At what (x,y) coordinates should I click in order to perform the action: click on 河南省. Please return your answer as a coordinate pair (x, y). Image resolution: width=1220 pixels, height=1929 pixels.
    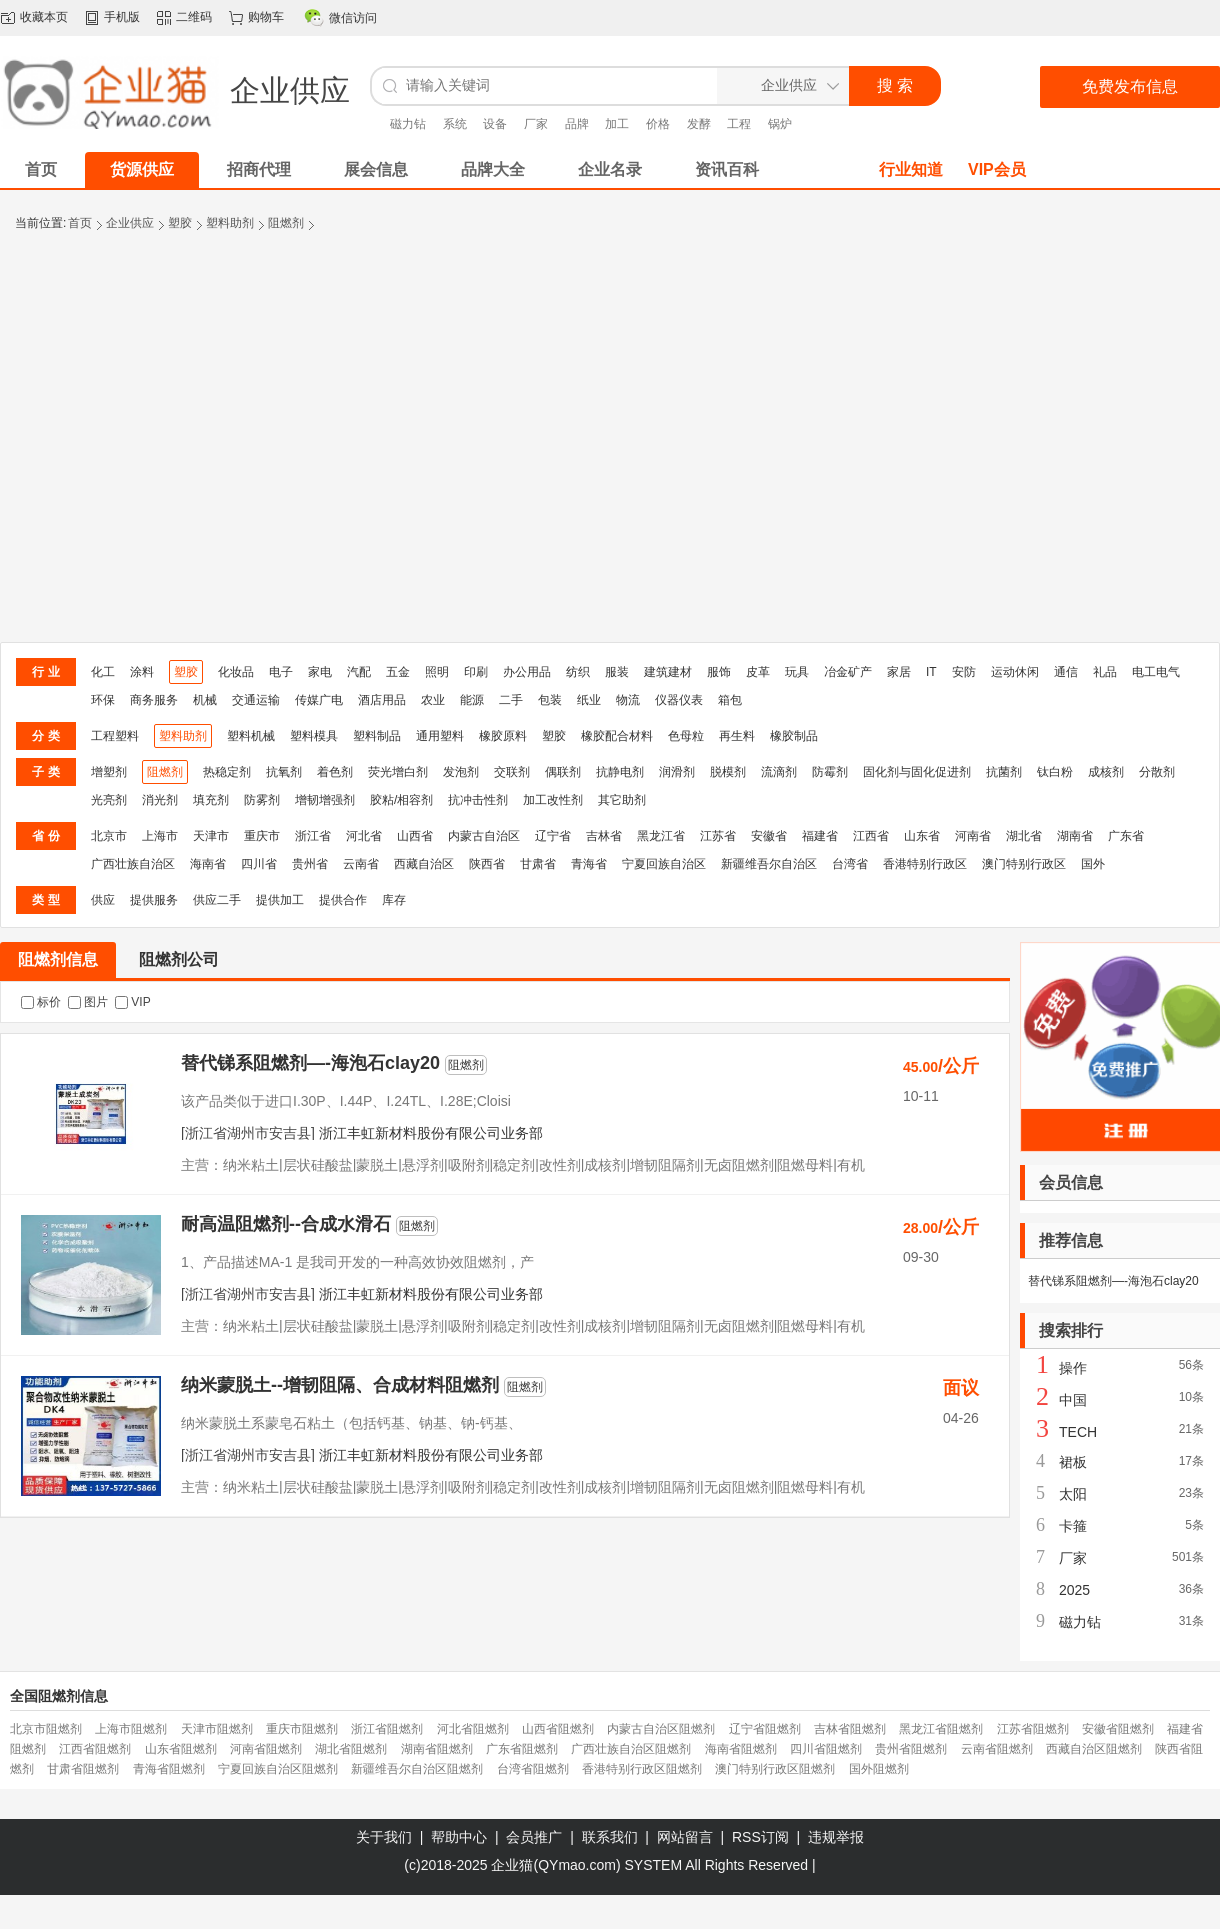
    Looking at the image, I should click on (973, 836).